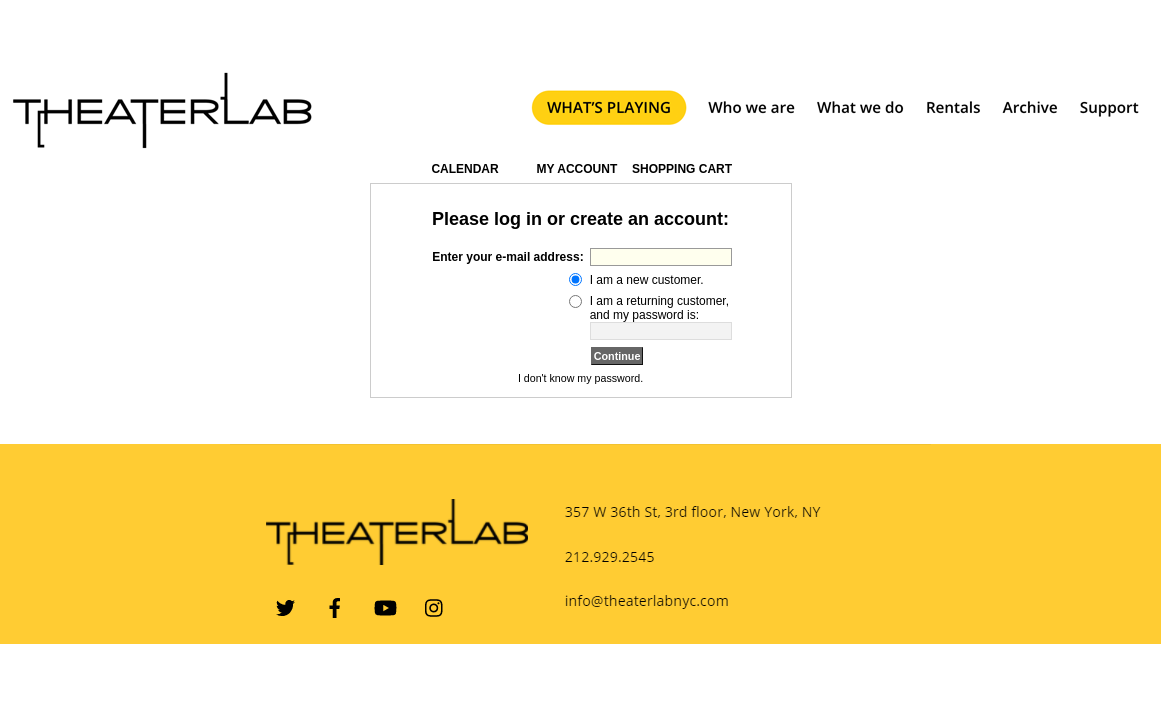 The image size is (1161, 720). What do you see at coordinates (464, 169) in the screenshot?
I see `Calendar` at bounding box center [464, 169].